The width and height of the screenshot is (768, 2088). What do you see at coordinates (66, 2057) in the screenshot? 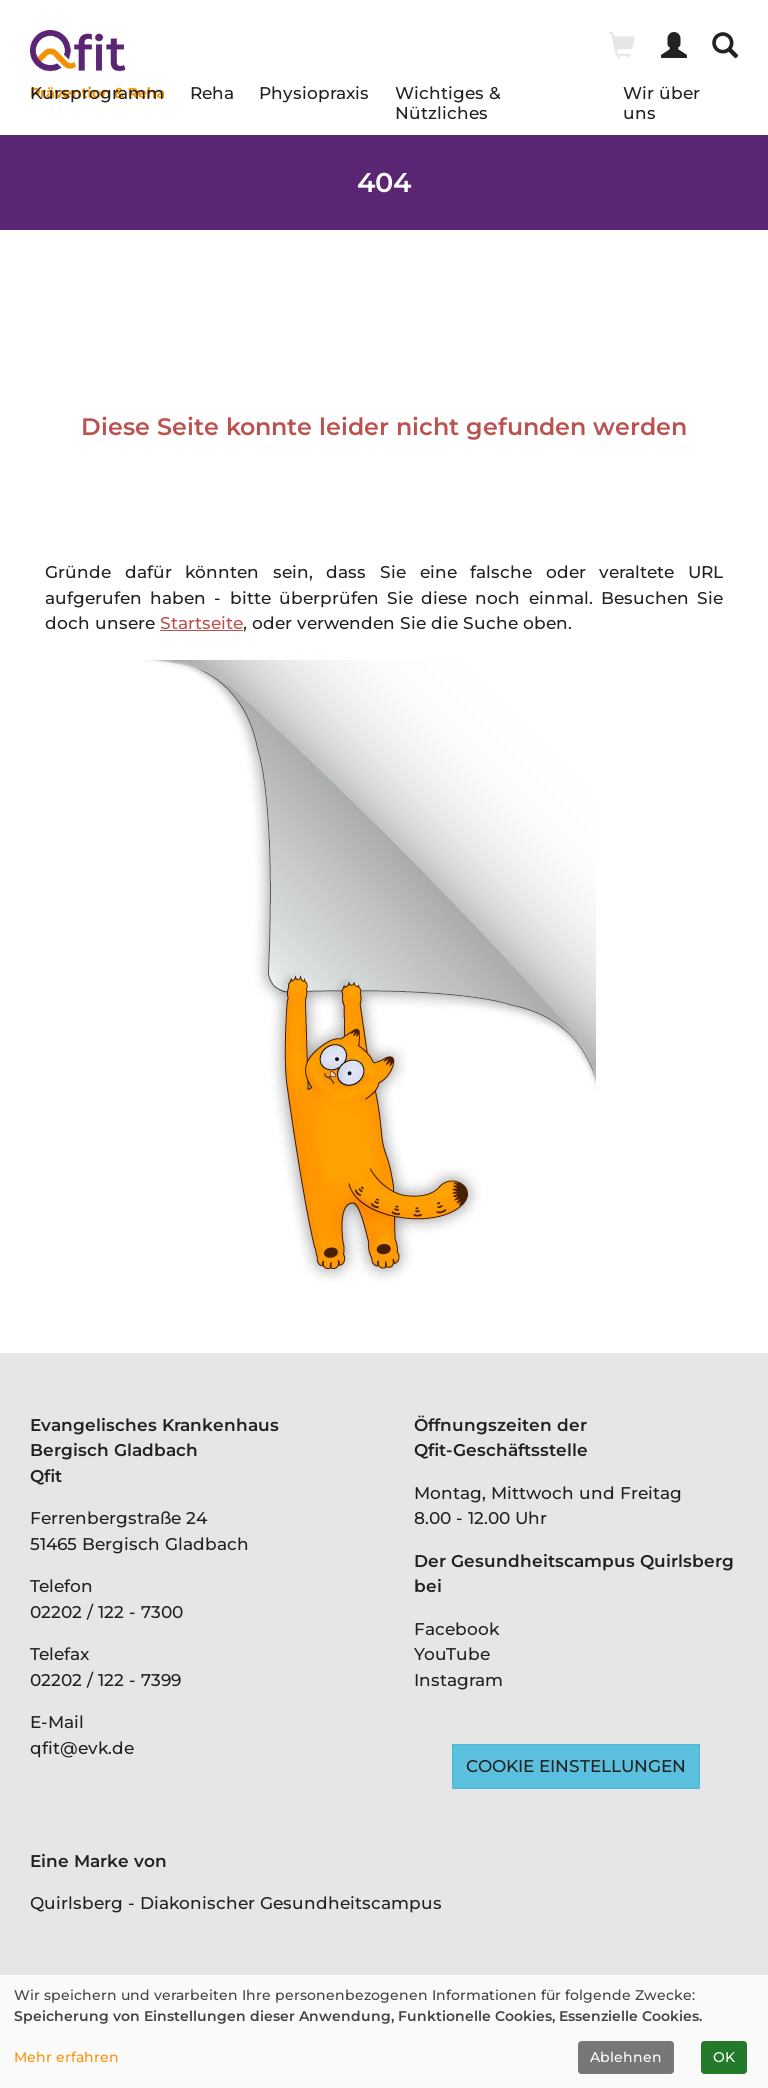
I see `Mehr erfahren` at bounding box center [66, 2057].